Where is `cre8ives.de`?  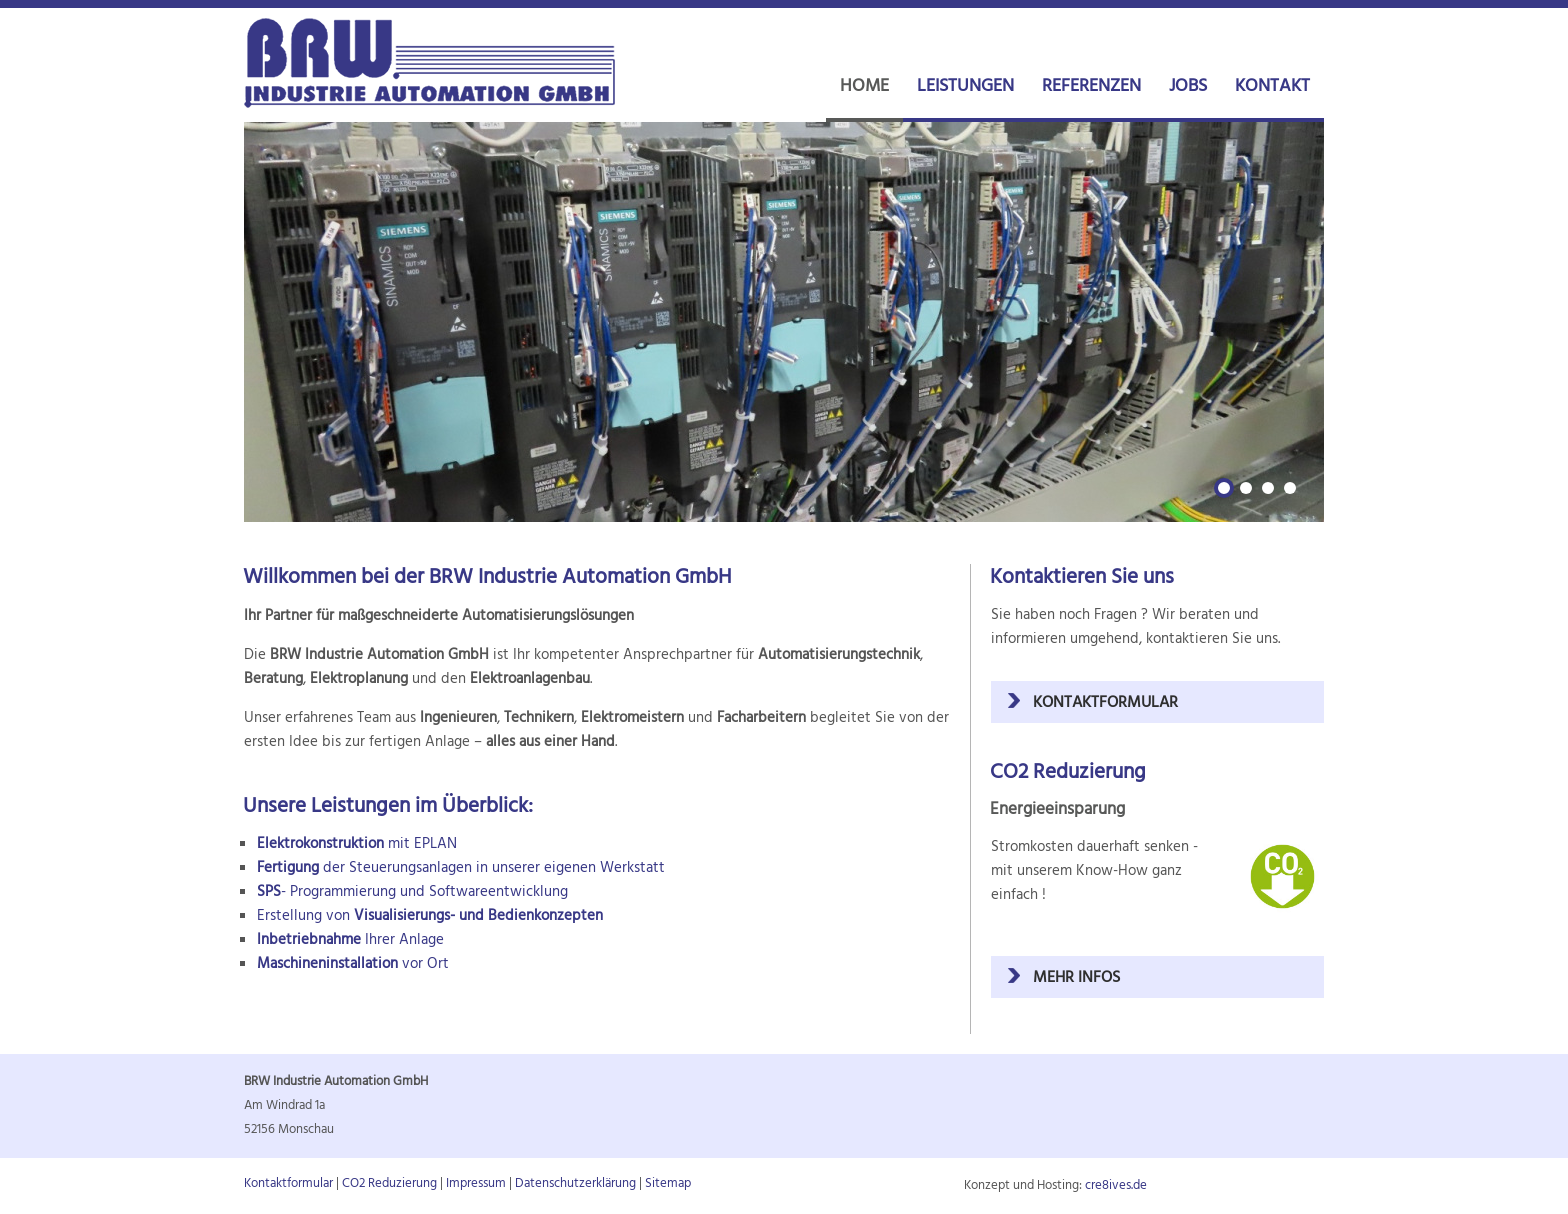 cre8ives.de is located at coordinates (1116, 1185).